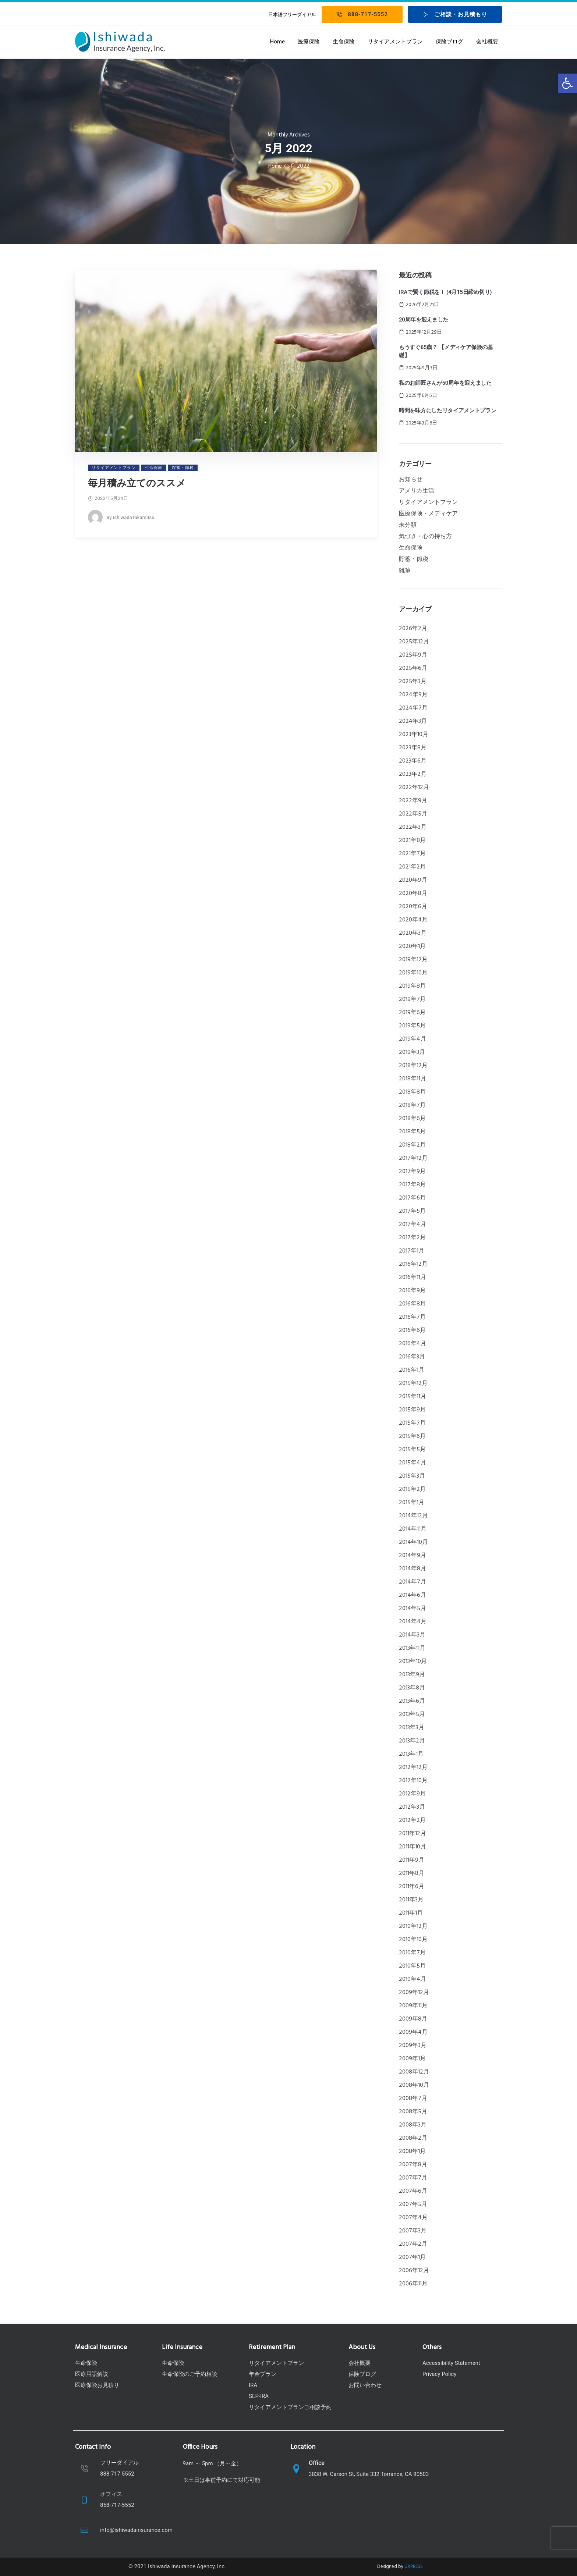  Describe the element at coordinates (412, 933) in the screenshot. I see `2020年3月 [link]` at that location.